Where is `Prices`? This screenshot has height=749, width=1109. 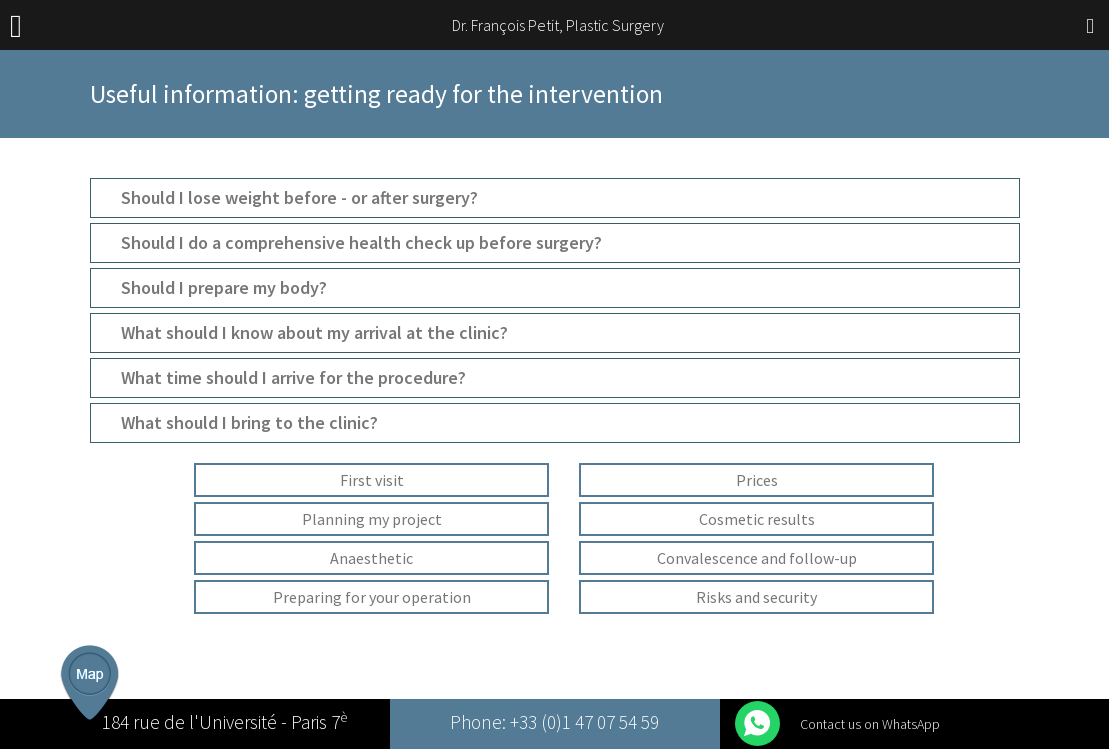
Prices is located at coordinates (757, 480).